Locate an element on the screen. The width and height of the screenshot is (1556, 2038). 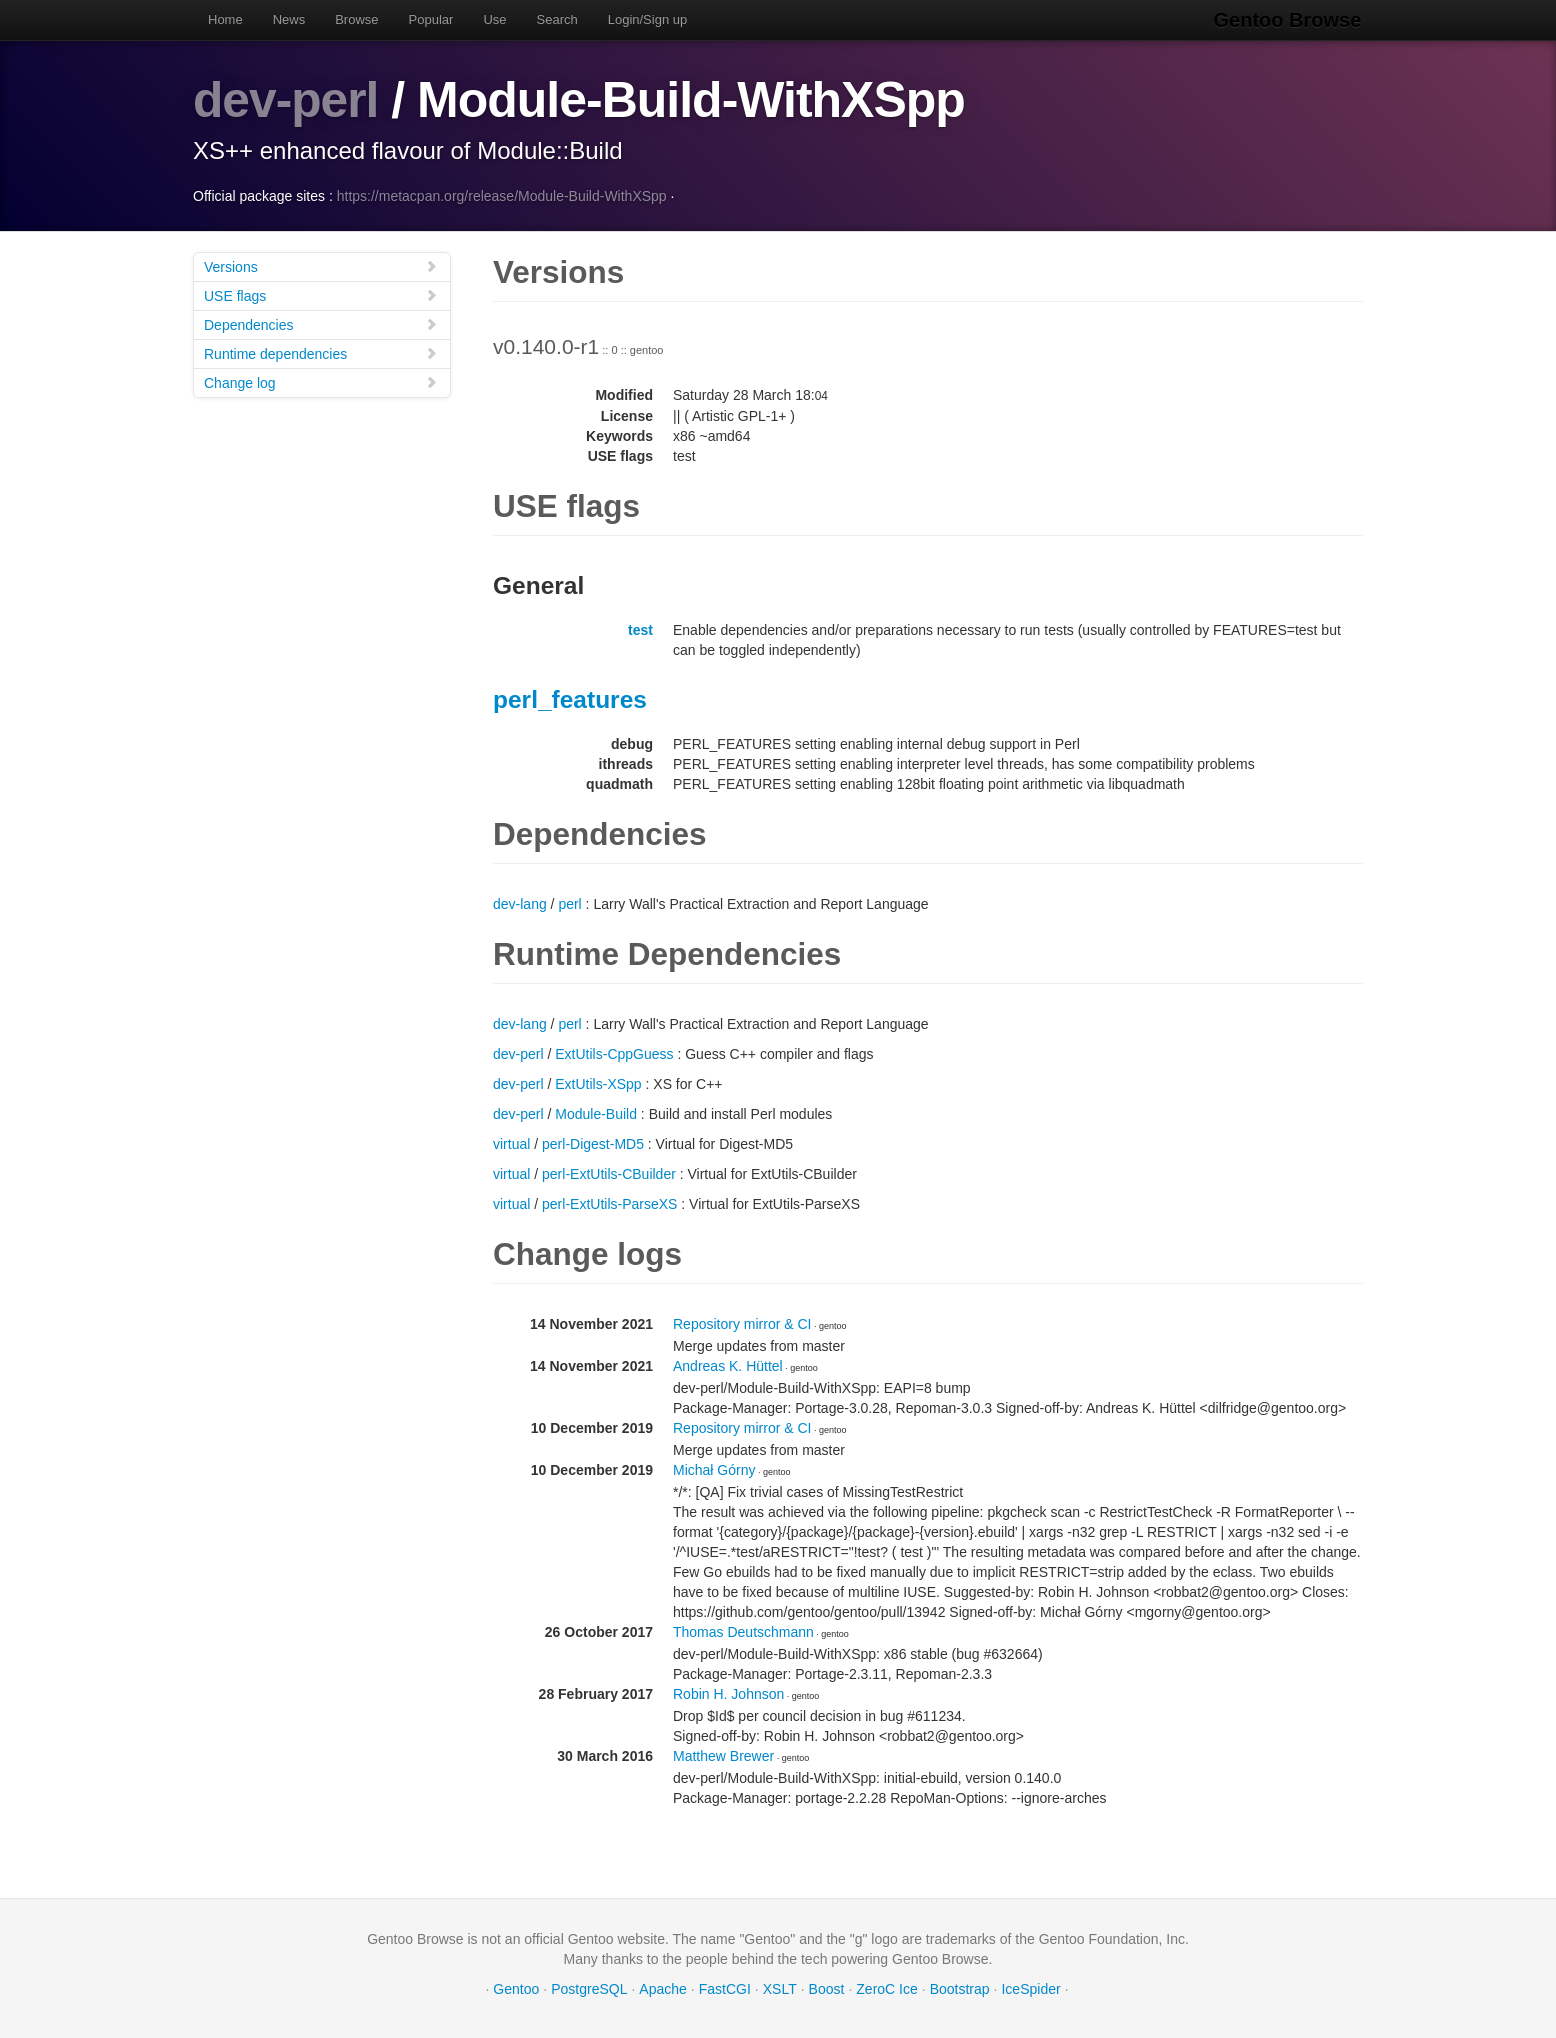
Home is located at coordinates (225, 19).